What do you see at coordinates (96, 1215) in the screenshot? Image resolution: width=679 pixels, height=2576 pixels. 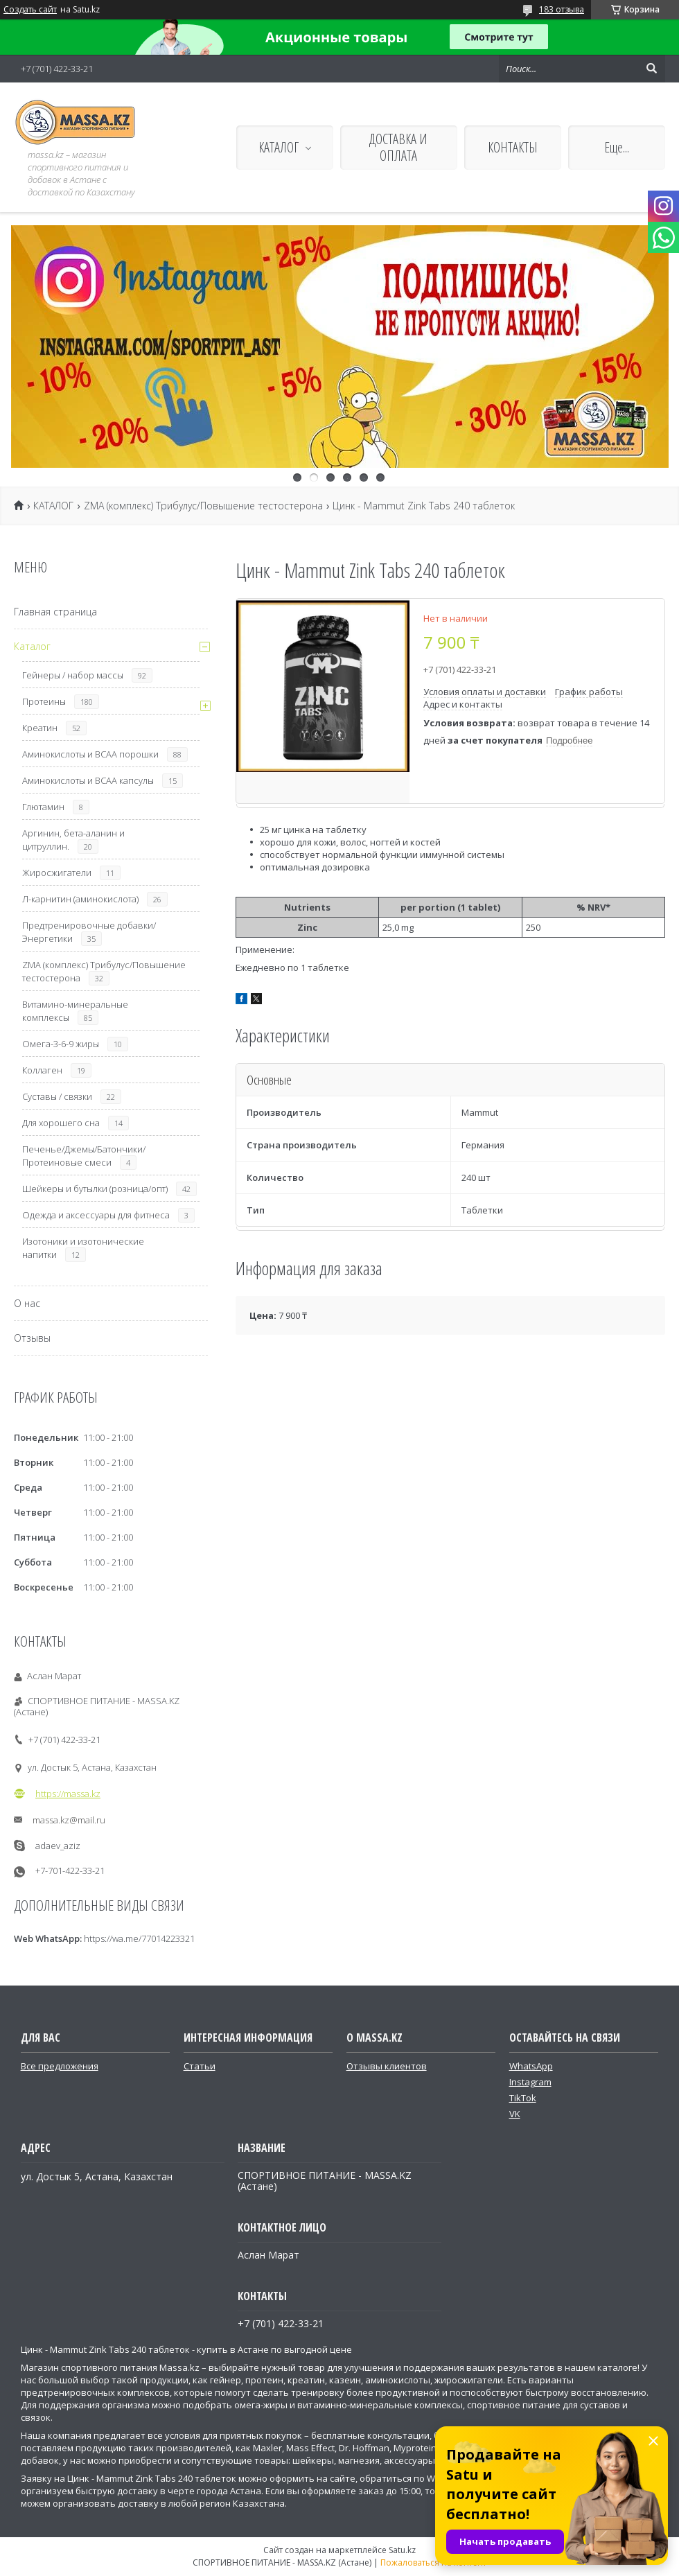 I see `Одежда и аксессуары для фитнеса` at bounding box center [96, 1215].